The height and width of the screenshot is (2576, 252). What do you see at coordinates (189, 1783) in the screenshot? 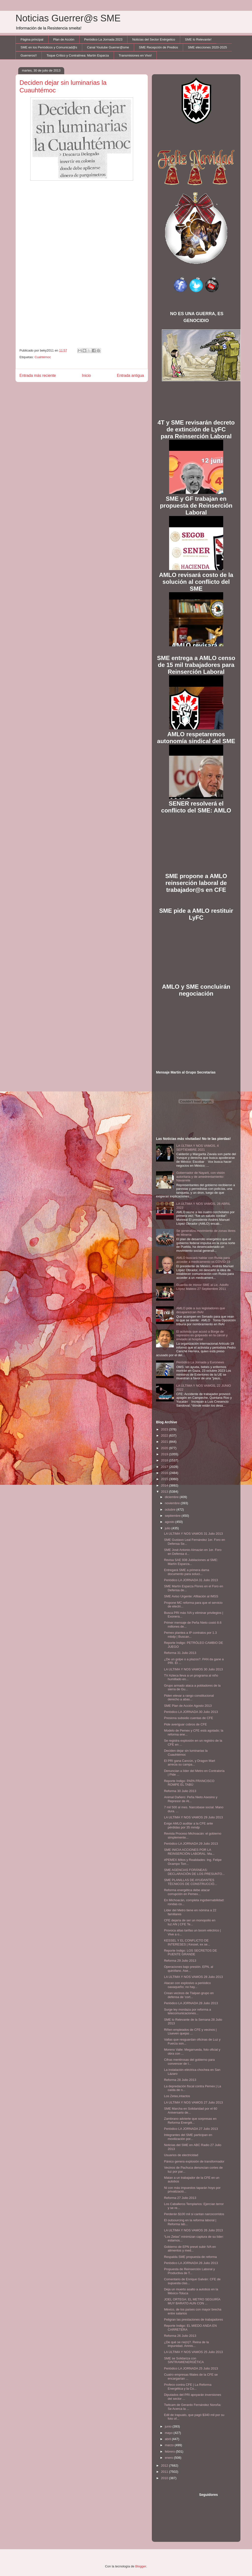
I see `Reporte Indigo: PAPA FRANCISCO ROMPE EL TABÚ` at bounding box center [189, 1783].